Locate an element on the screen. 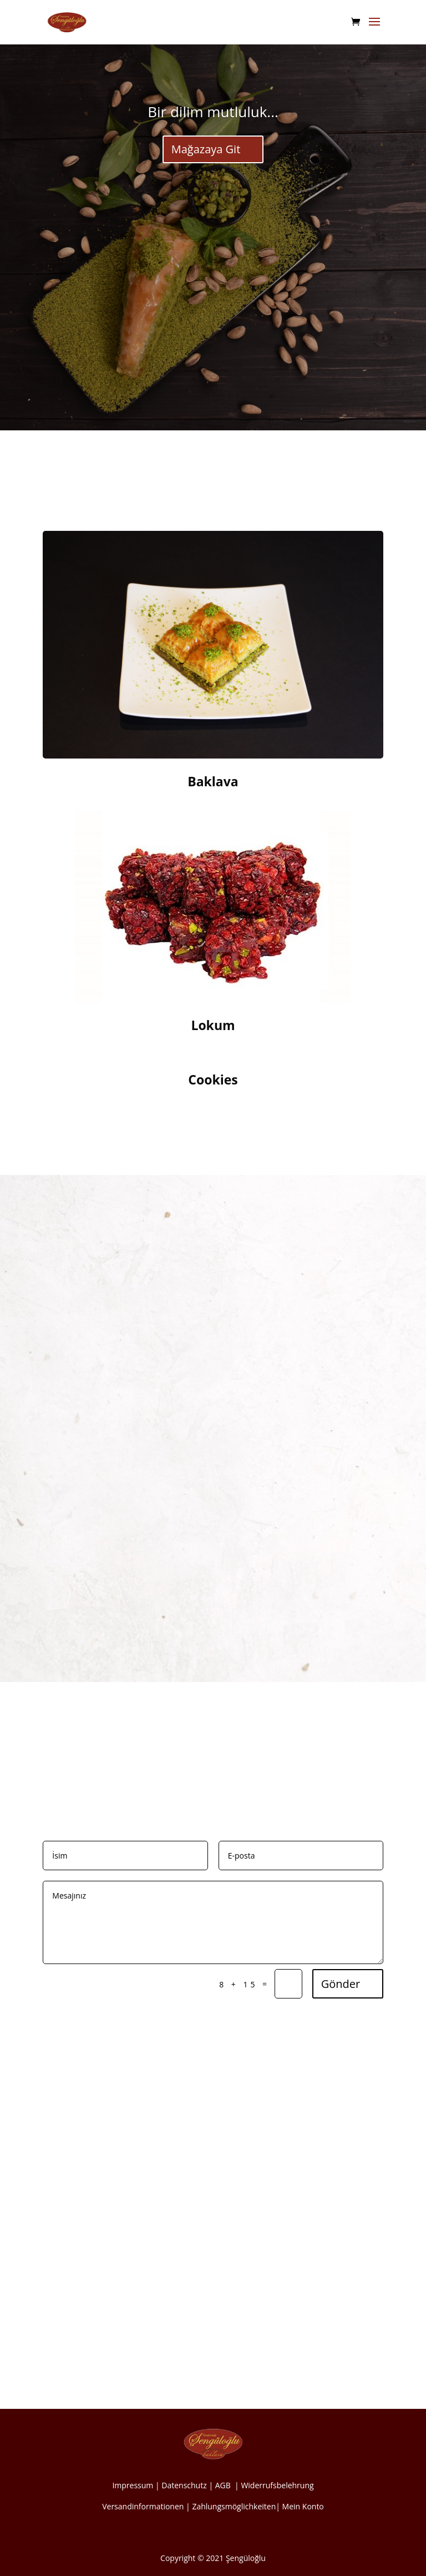 This screenshot has width=426, height=2576. Versandinformationen is located at coordinates (143, 2506).